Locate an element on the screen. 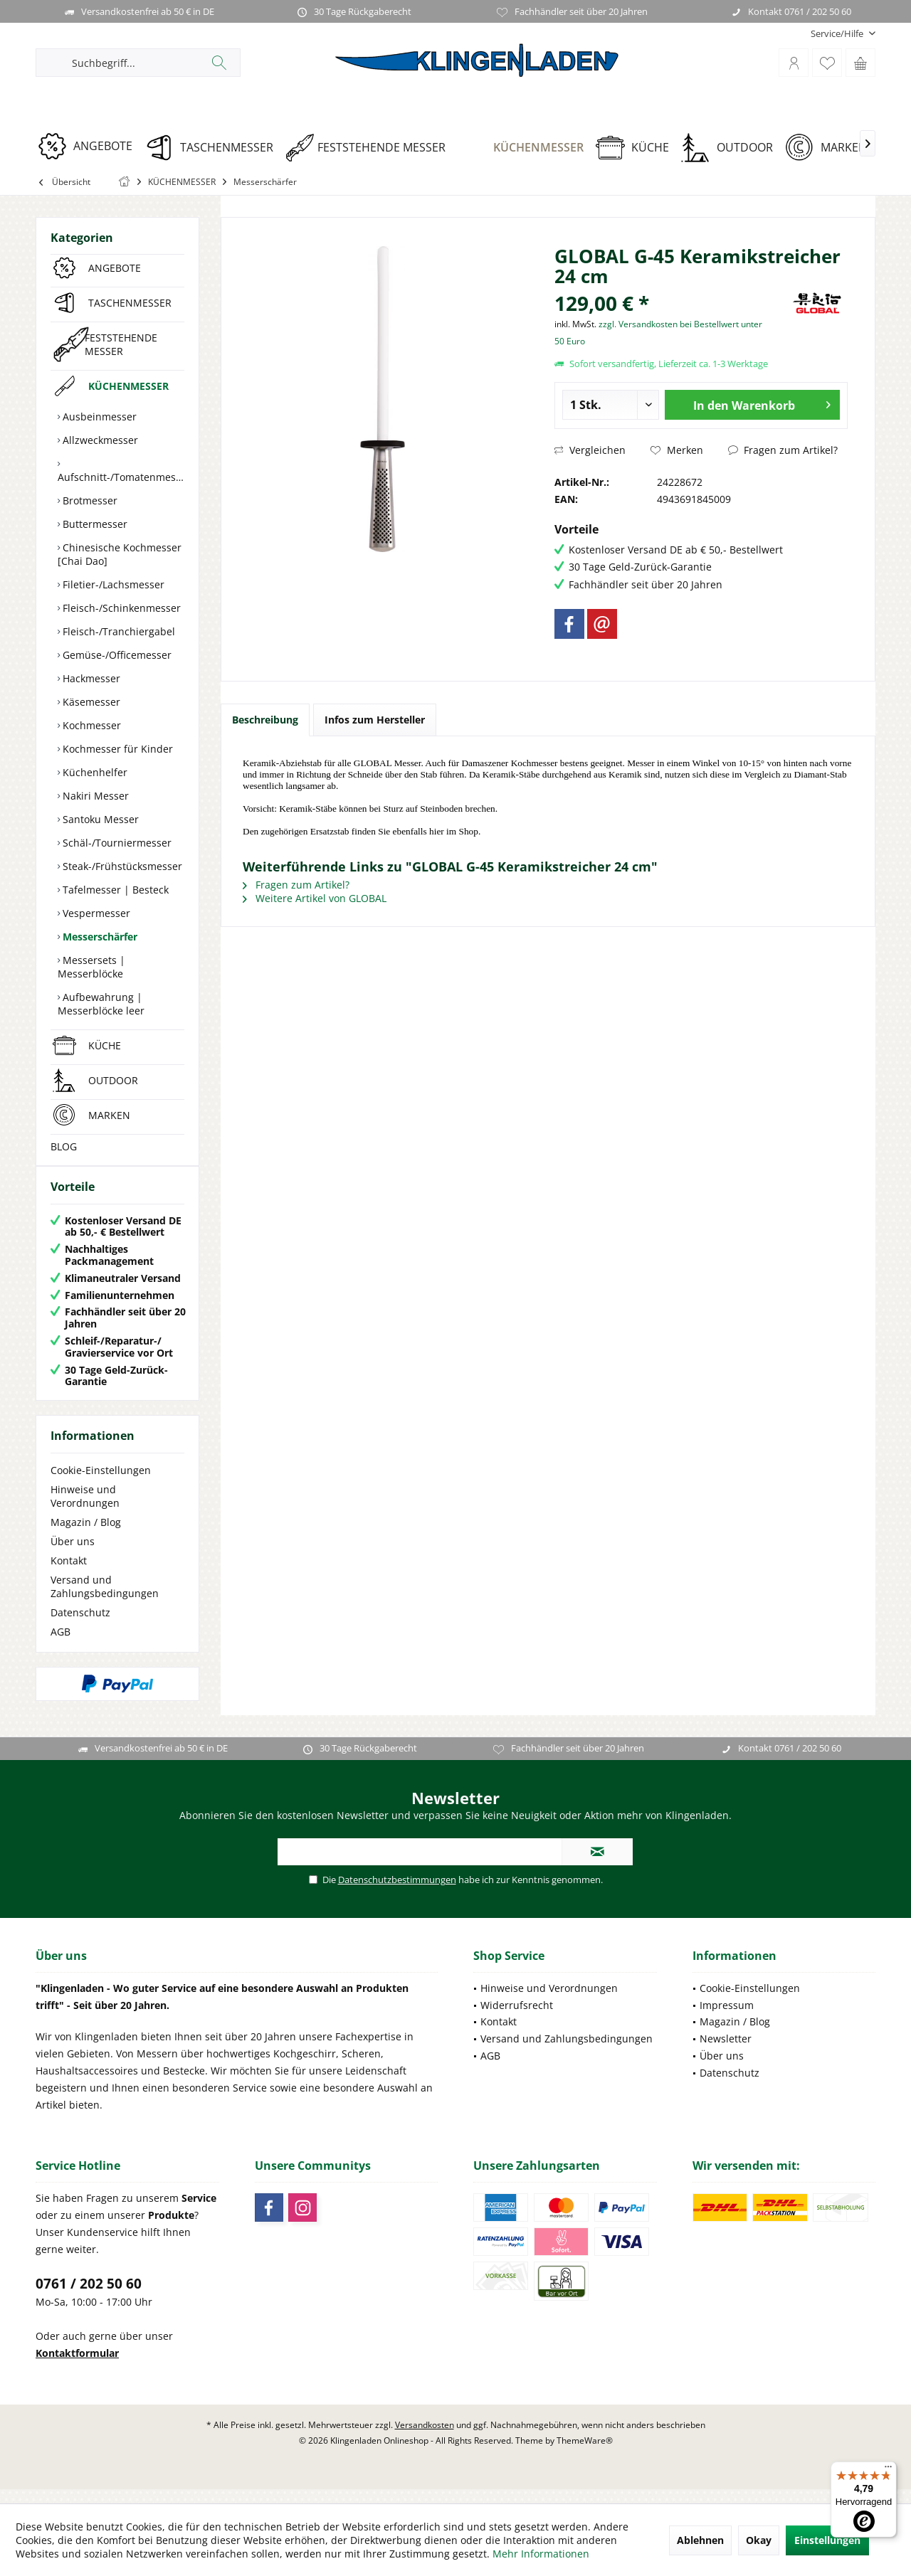 The image size is (911, 2576). KÜCHE is located at coordinates (104, 1045).